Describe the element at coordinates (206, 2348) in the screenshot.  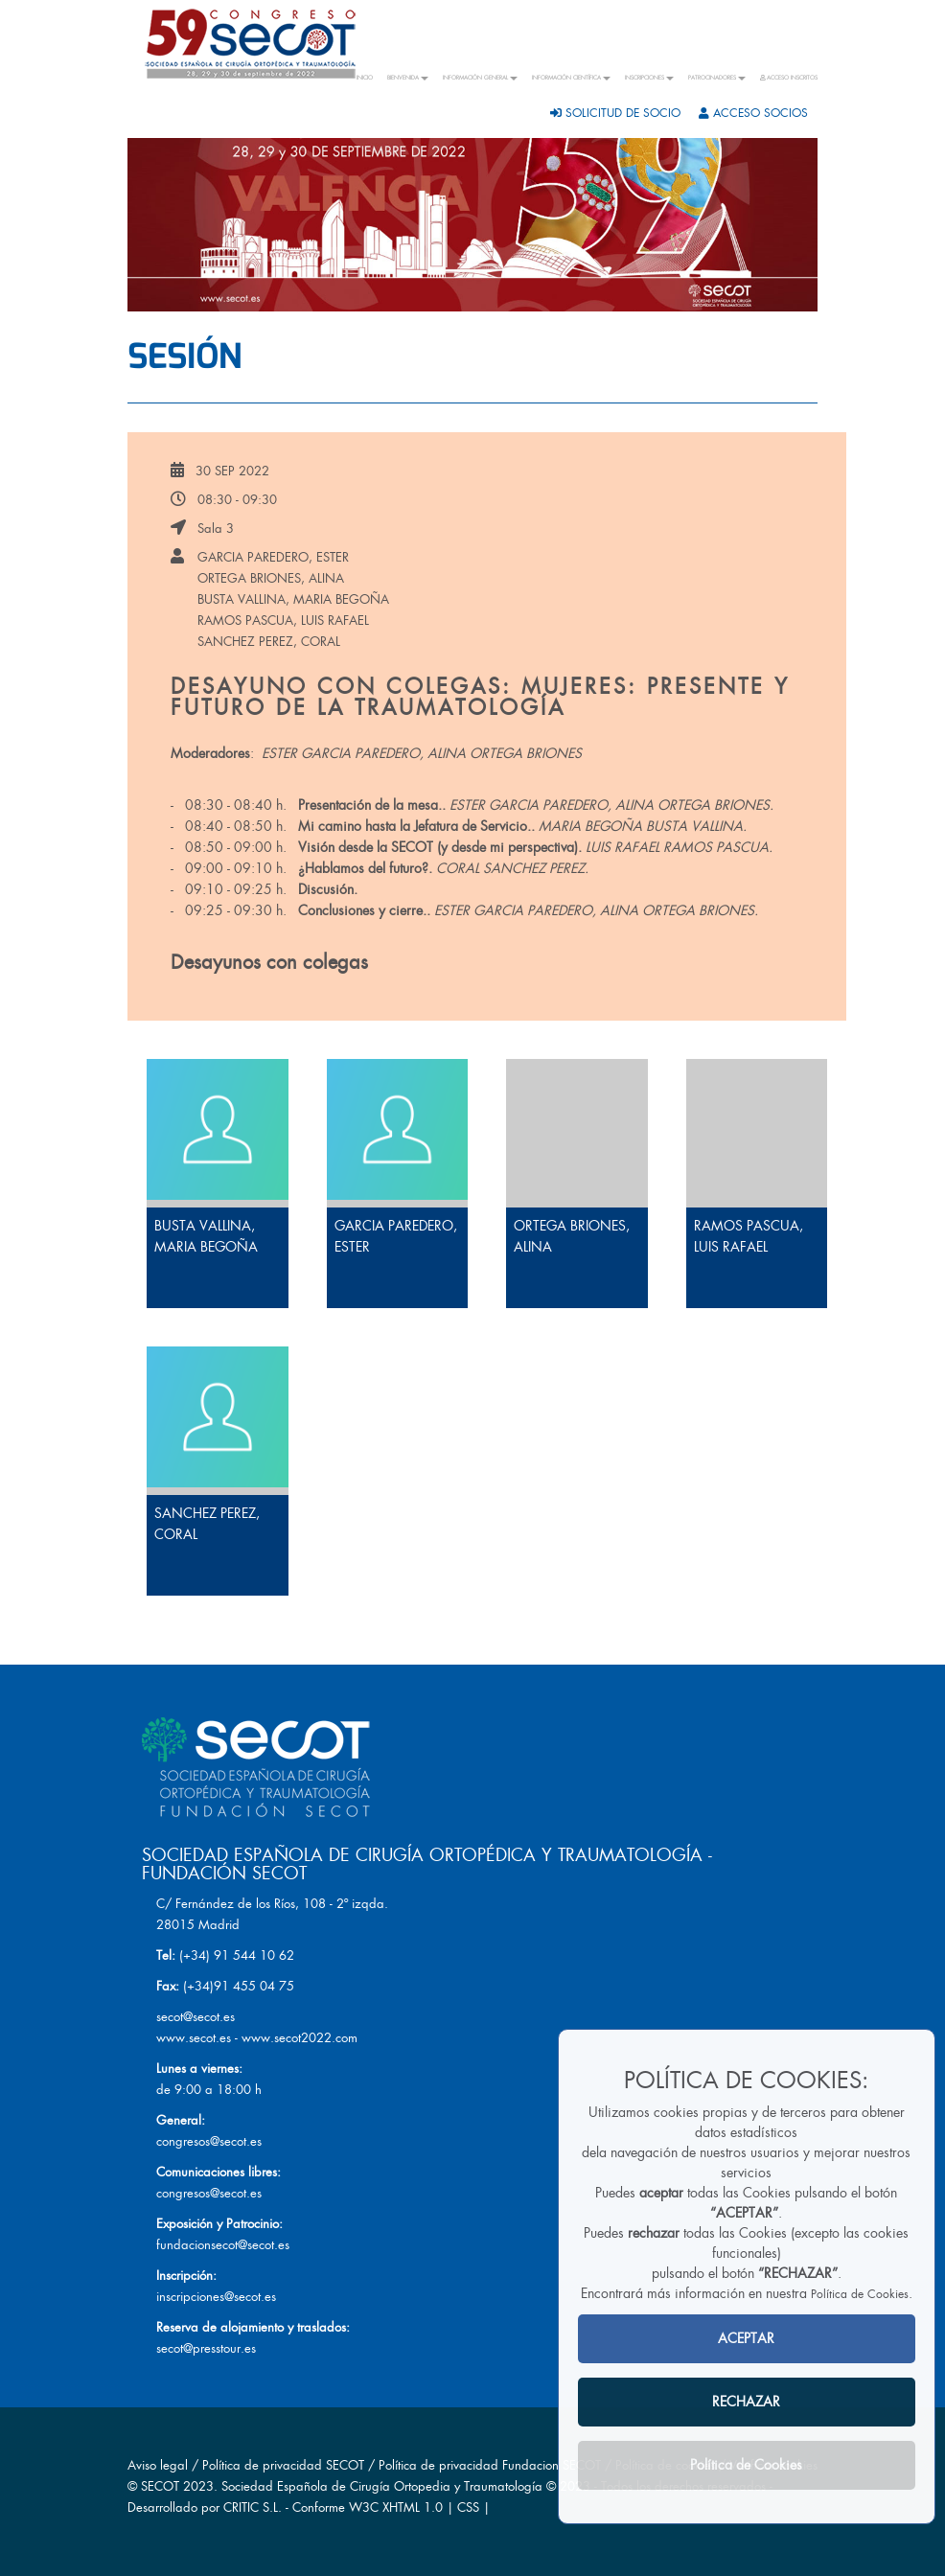
I see `secot@presstour.es` at that location.